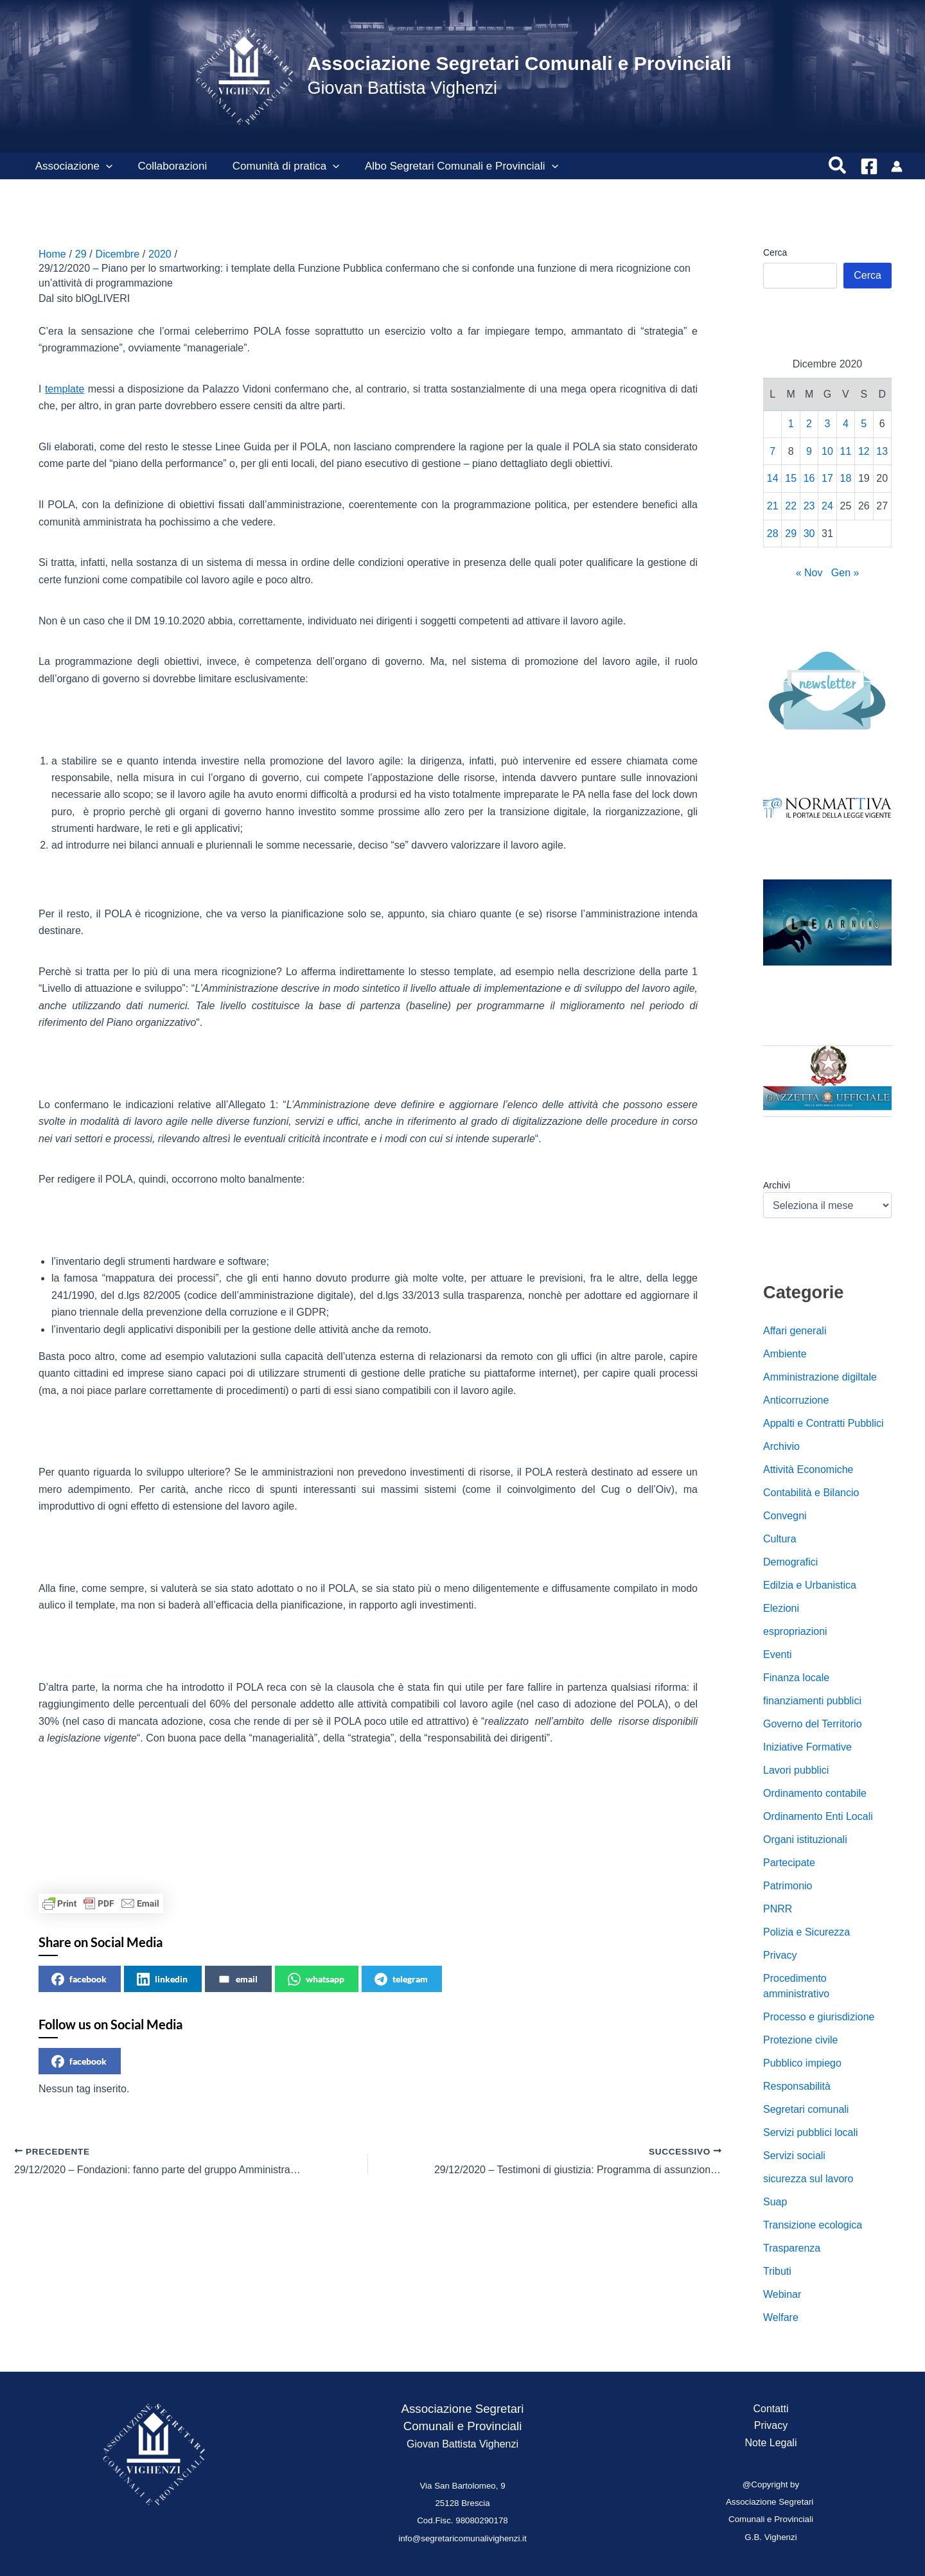 The width and height of the screenshot is (925, 2576). I want to click on 14 [Articoli pubblicati in 14 December 2020], so click(773, 478).